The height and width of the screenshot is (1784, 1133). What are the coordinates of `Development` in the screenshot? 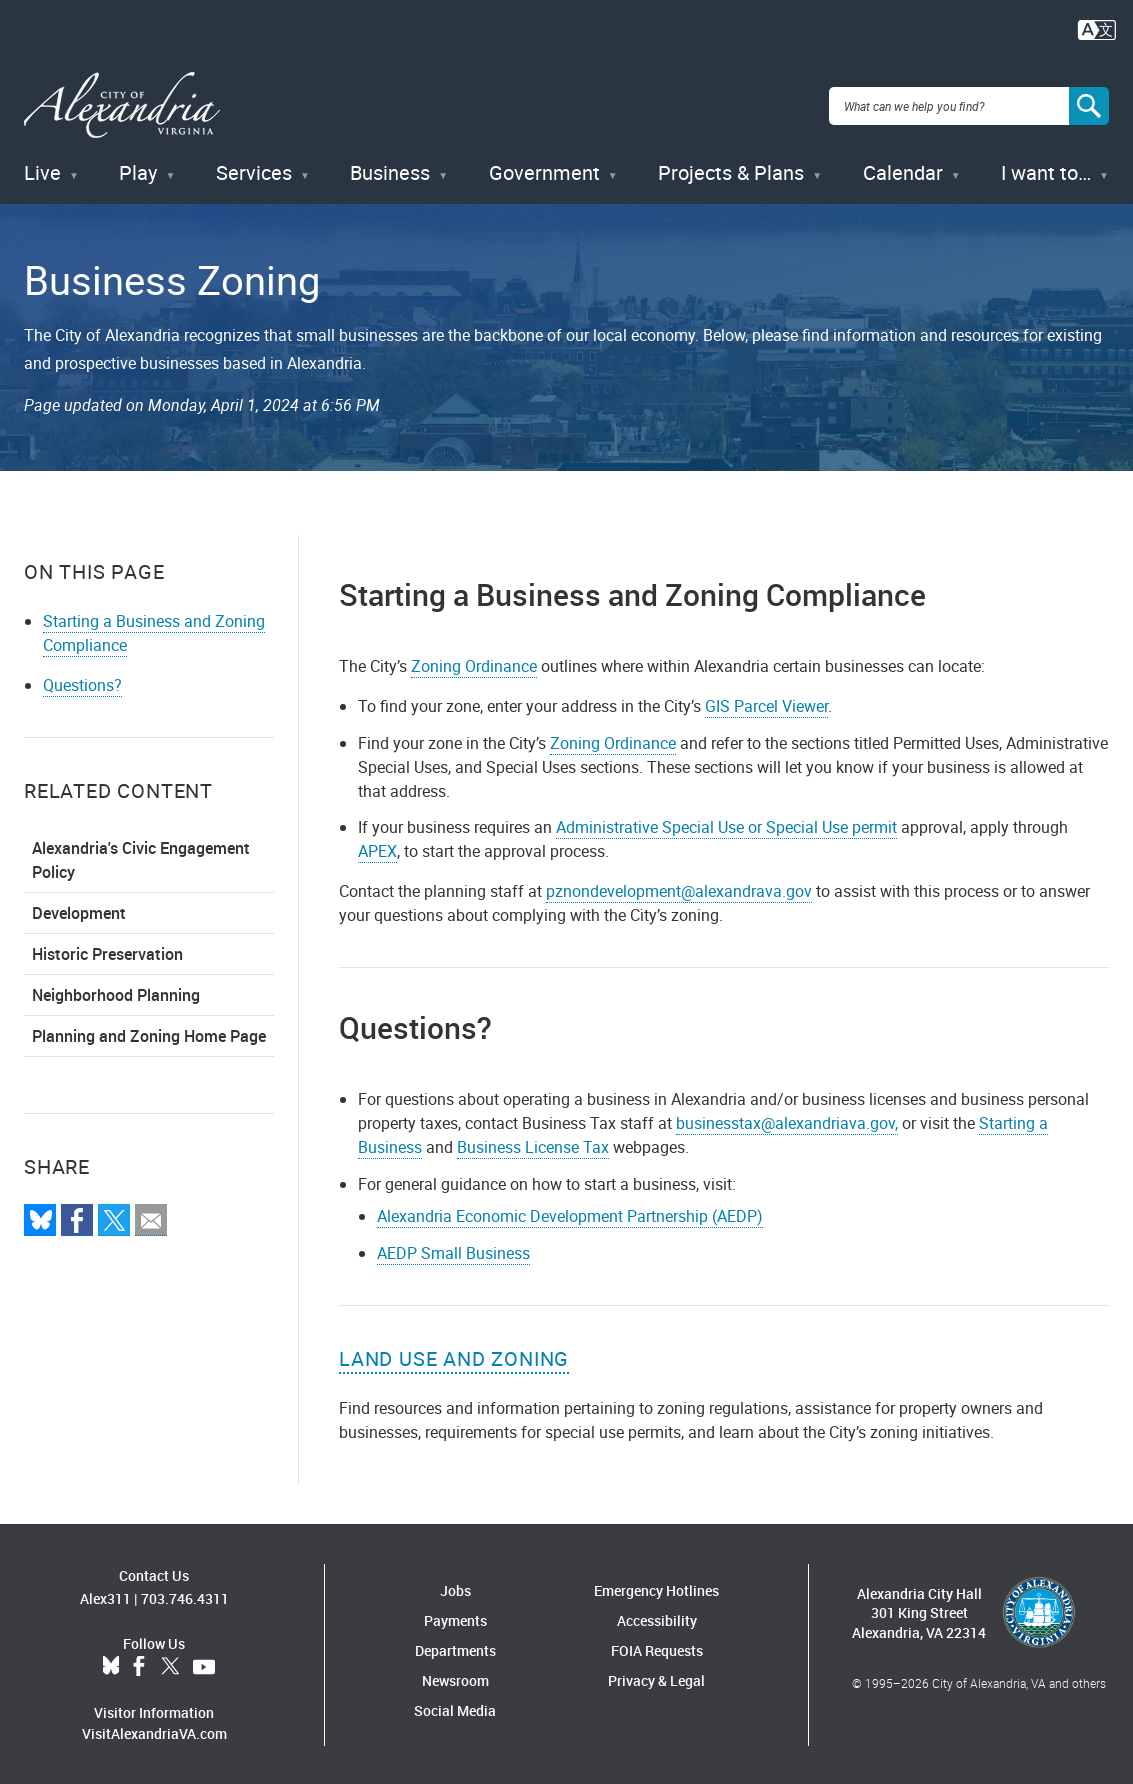 It's located at (79, 909).